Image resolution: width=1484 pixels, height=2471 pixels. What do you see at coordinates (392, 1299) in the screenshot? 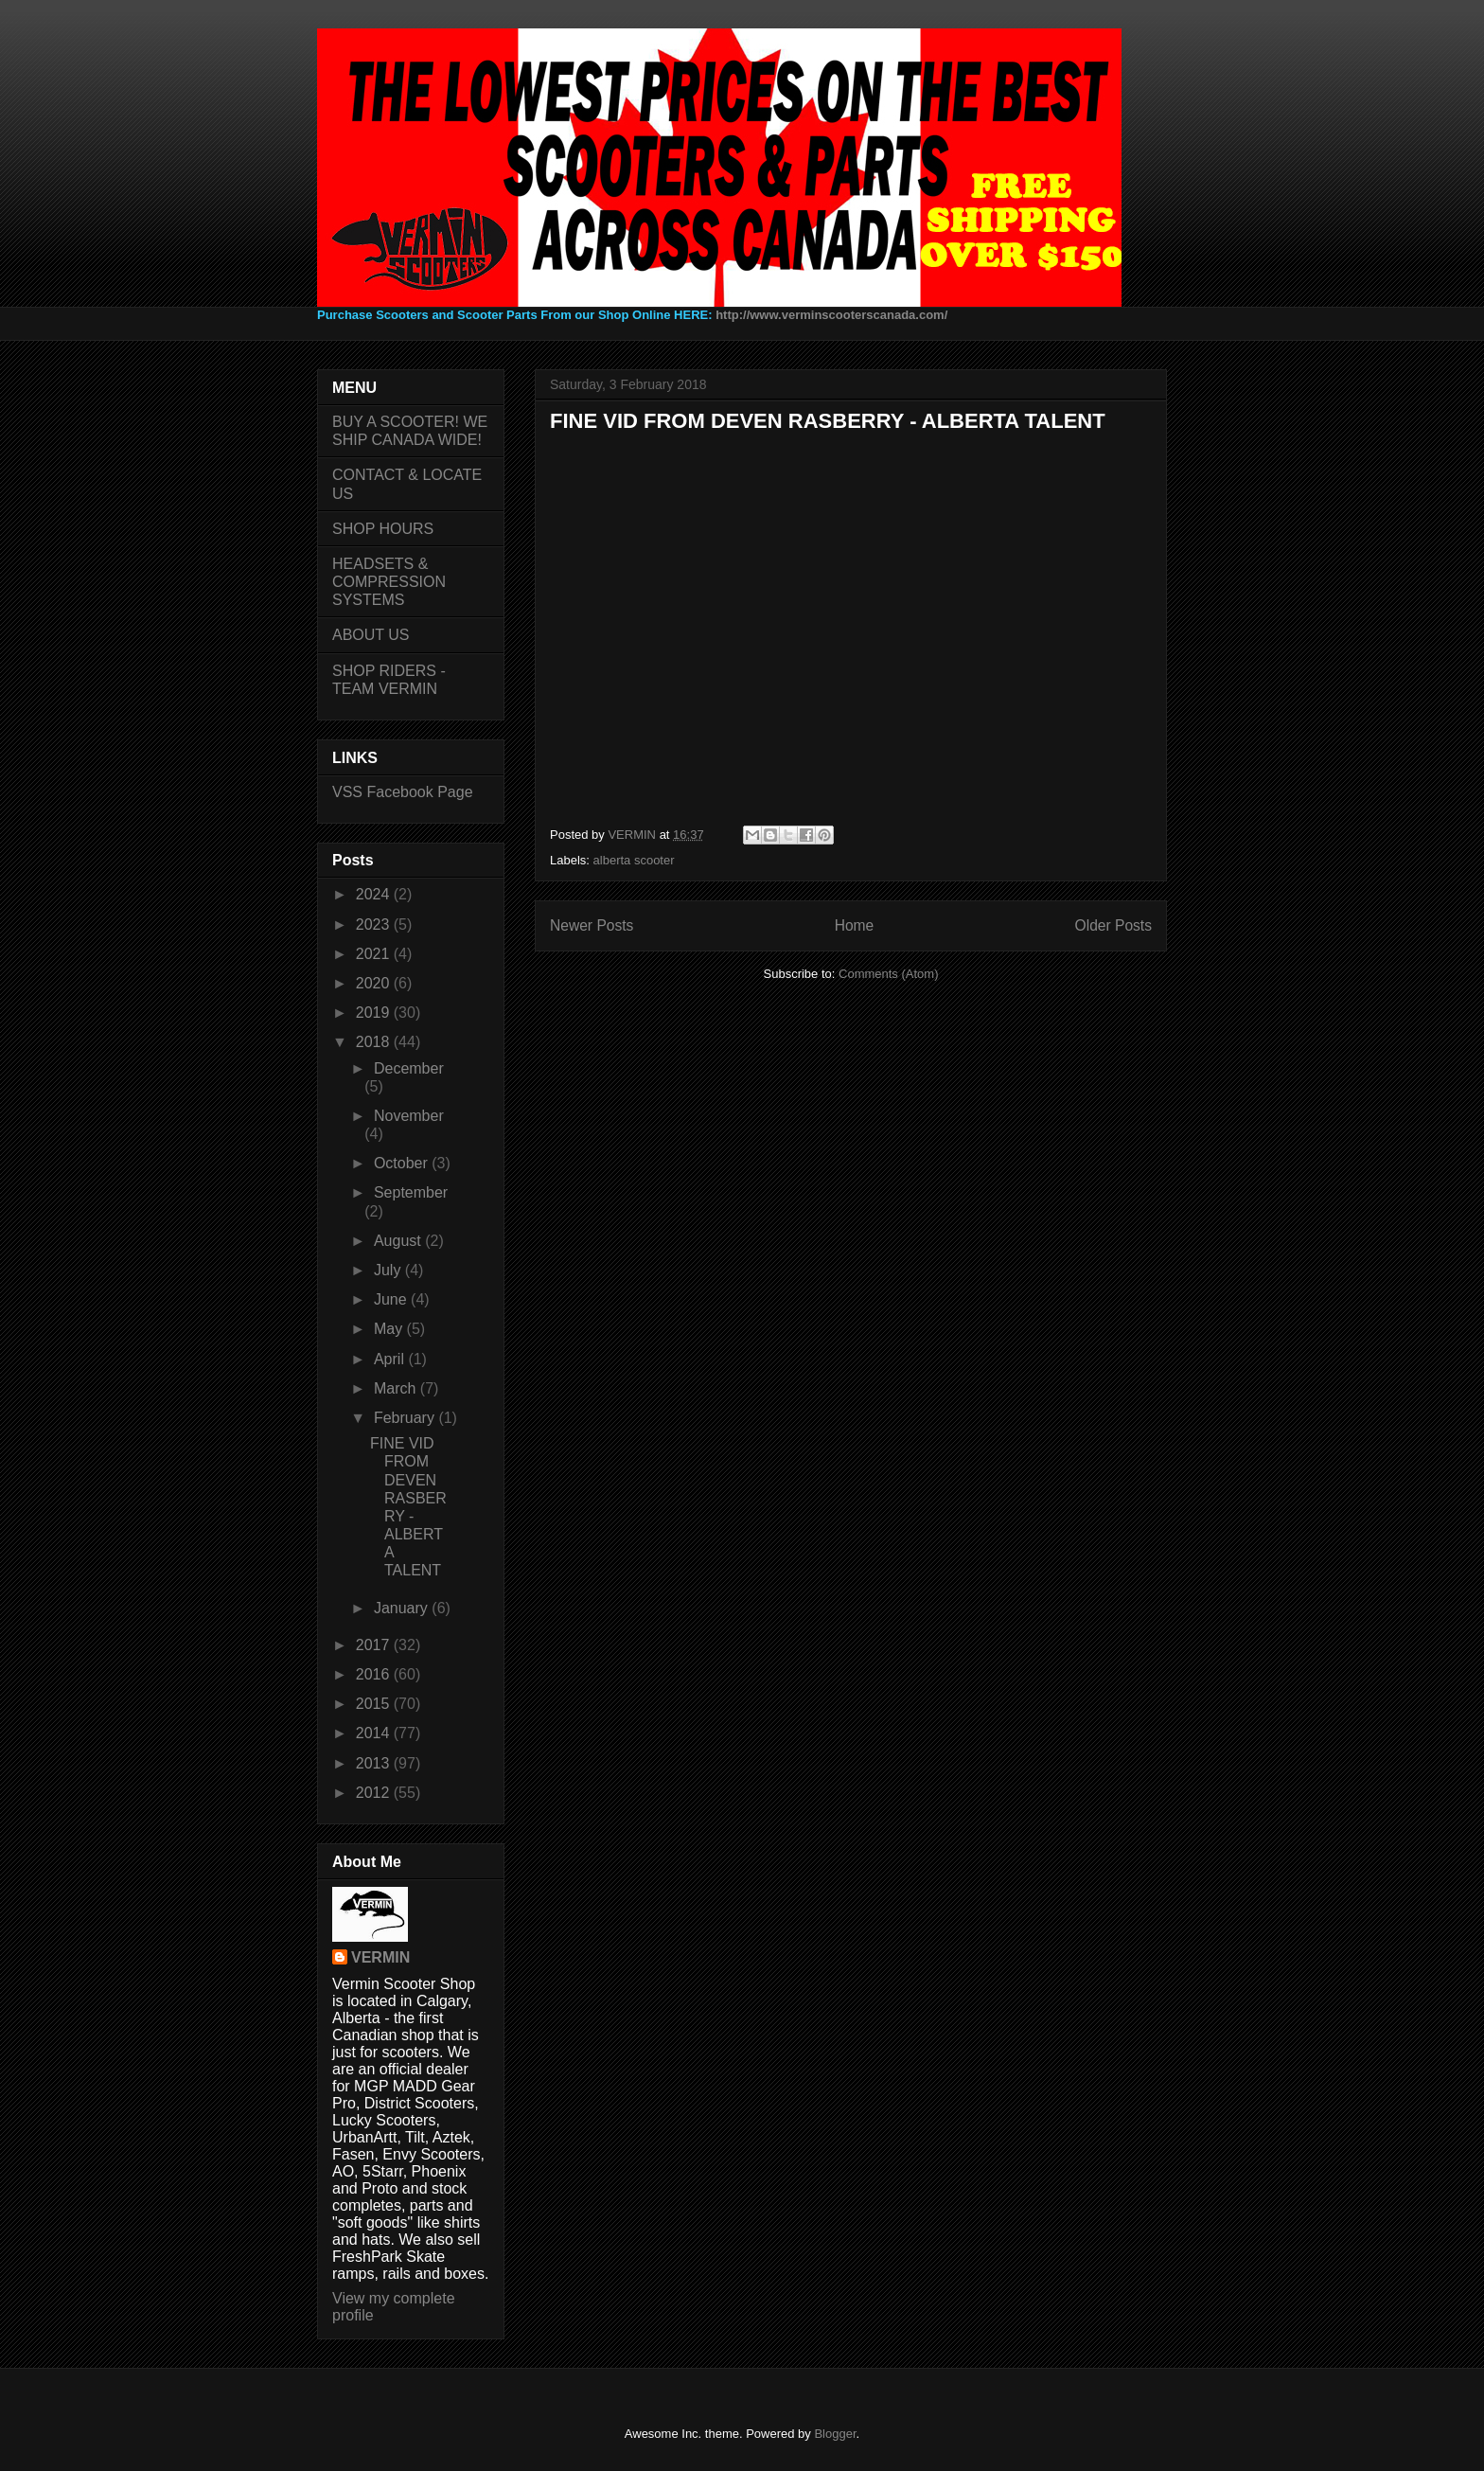
I see `June` at bounding box center [392, 1299].